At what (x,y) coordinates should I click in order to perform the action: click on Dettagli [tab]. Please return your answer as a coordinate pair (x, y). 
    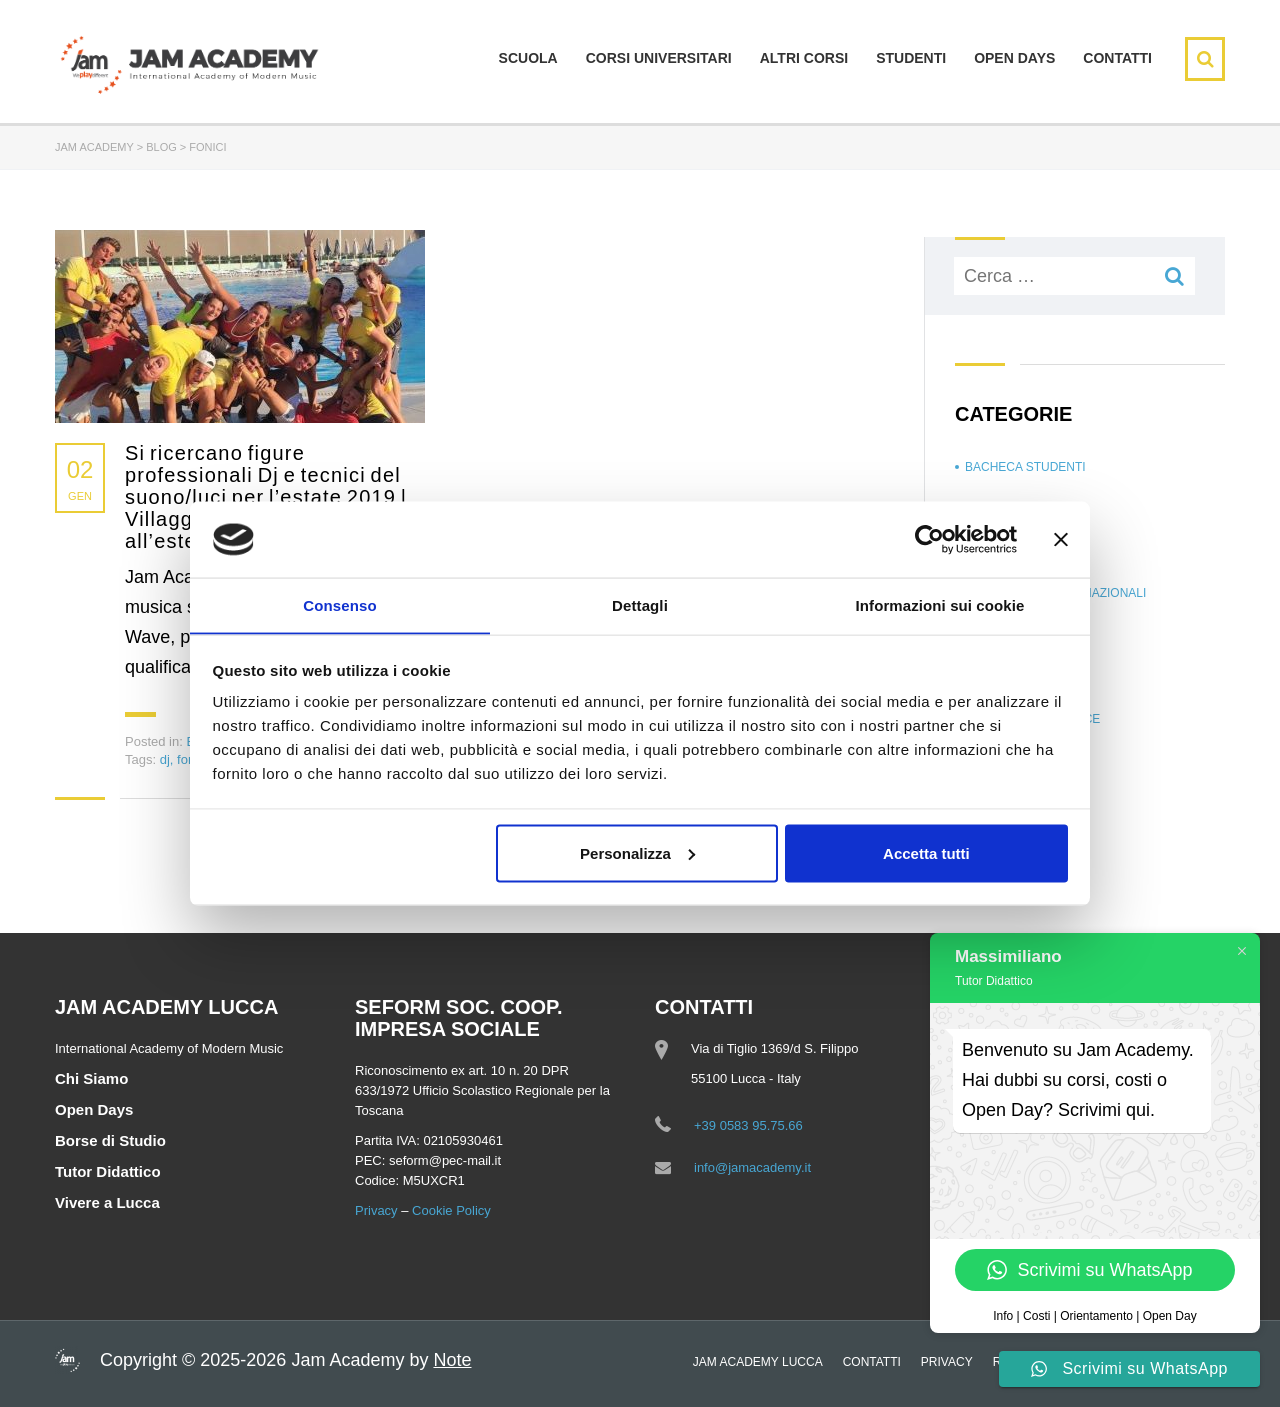
    Looking at the image, I should click on (640, 604).